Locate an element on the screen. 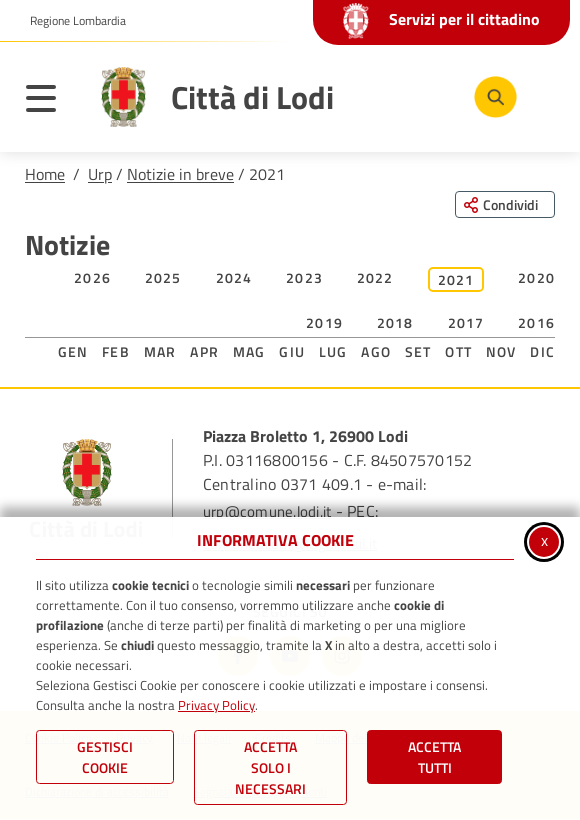 The width and height of the screenshot is (580, 820). x [Chiudi informativa cookie] is located at coordinates (544, 540).